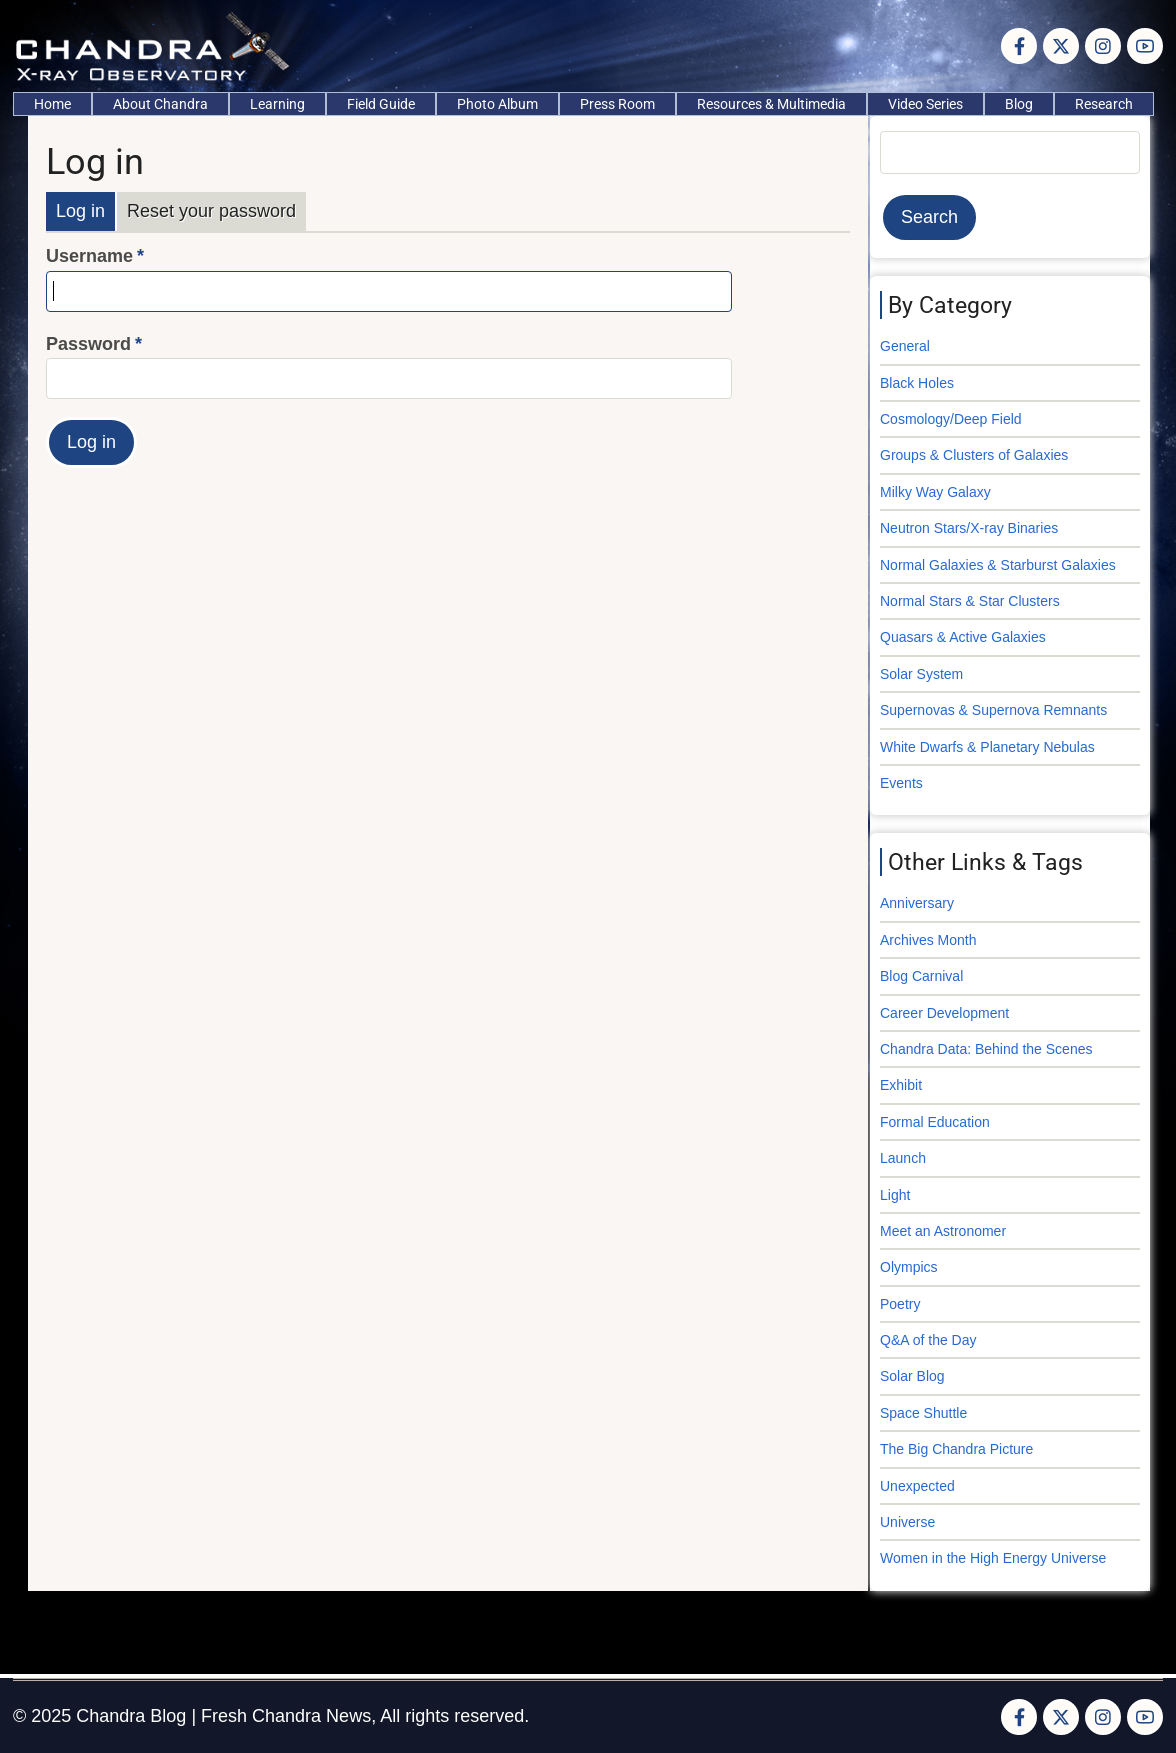 The height and width of the screenshot is (1753, 1176). I want to click on Normal Galaxies & Starburst Galaxies, so click(998, 565).